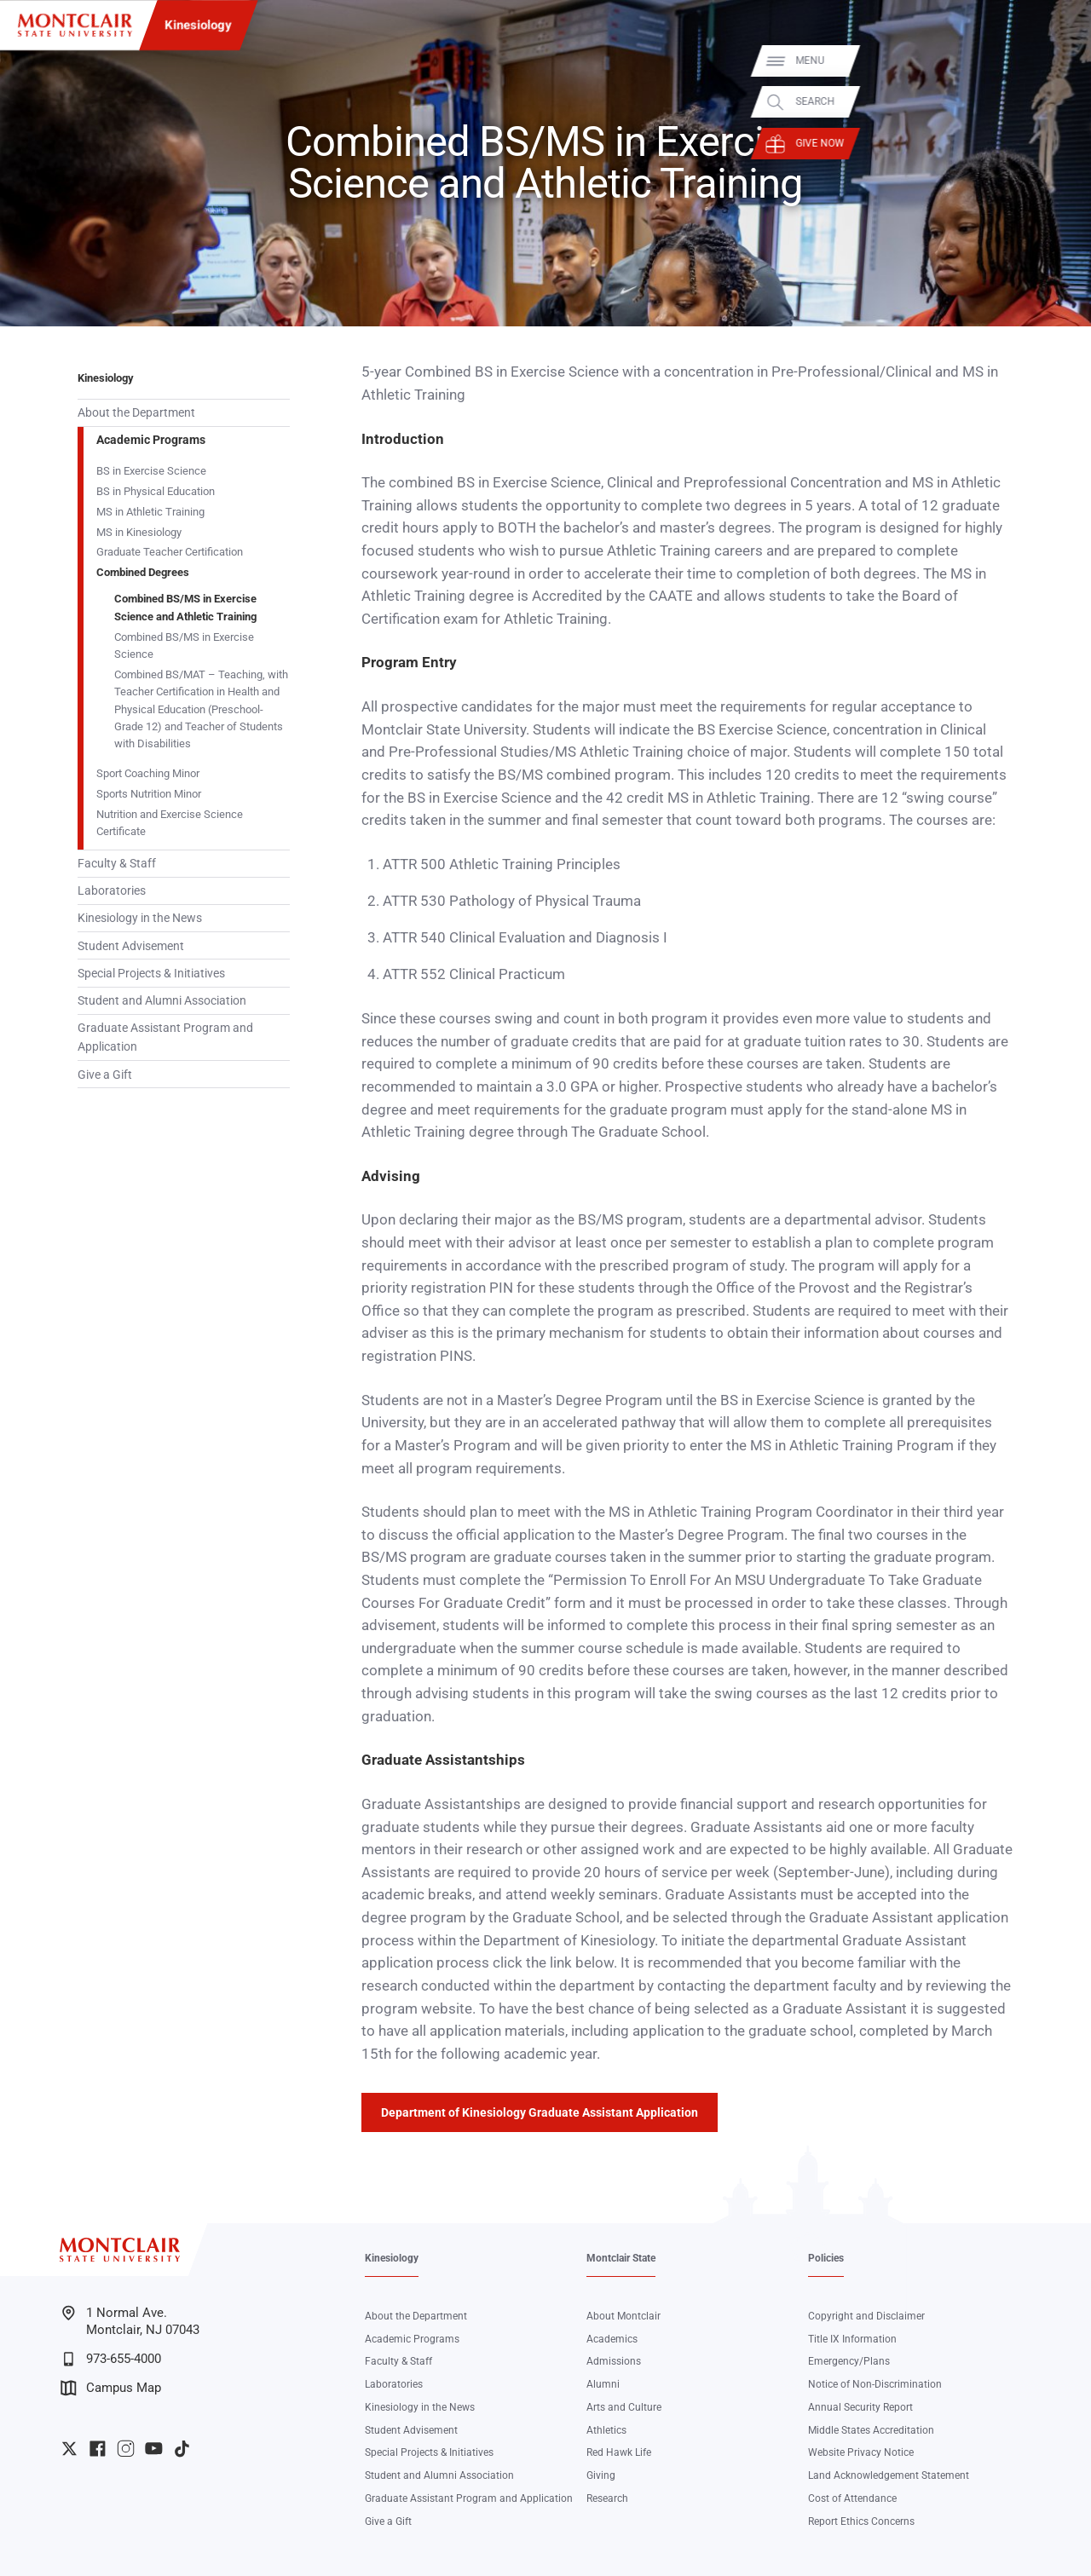 The image size is (1091, 2576). Describe the element at coordinates (849, 2361) in the screenshot. I see `Emergency/Plans` at that location.